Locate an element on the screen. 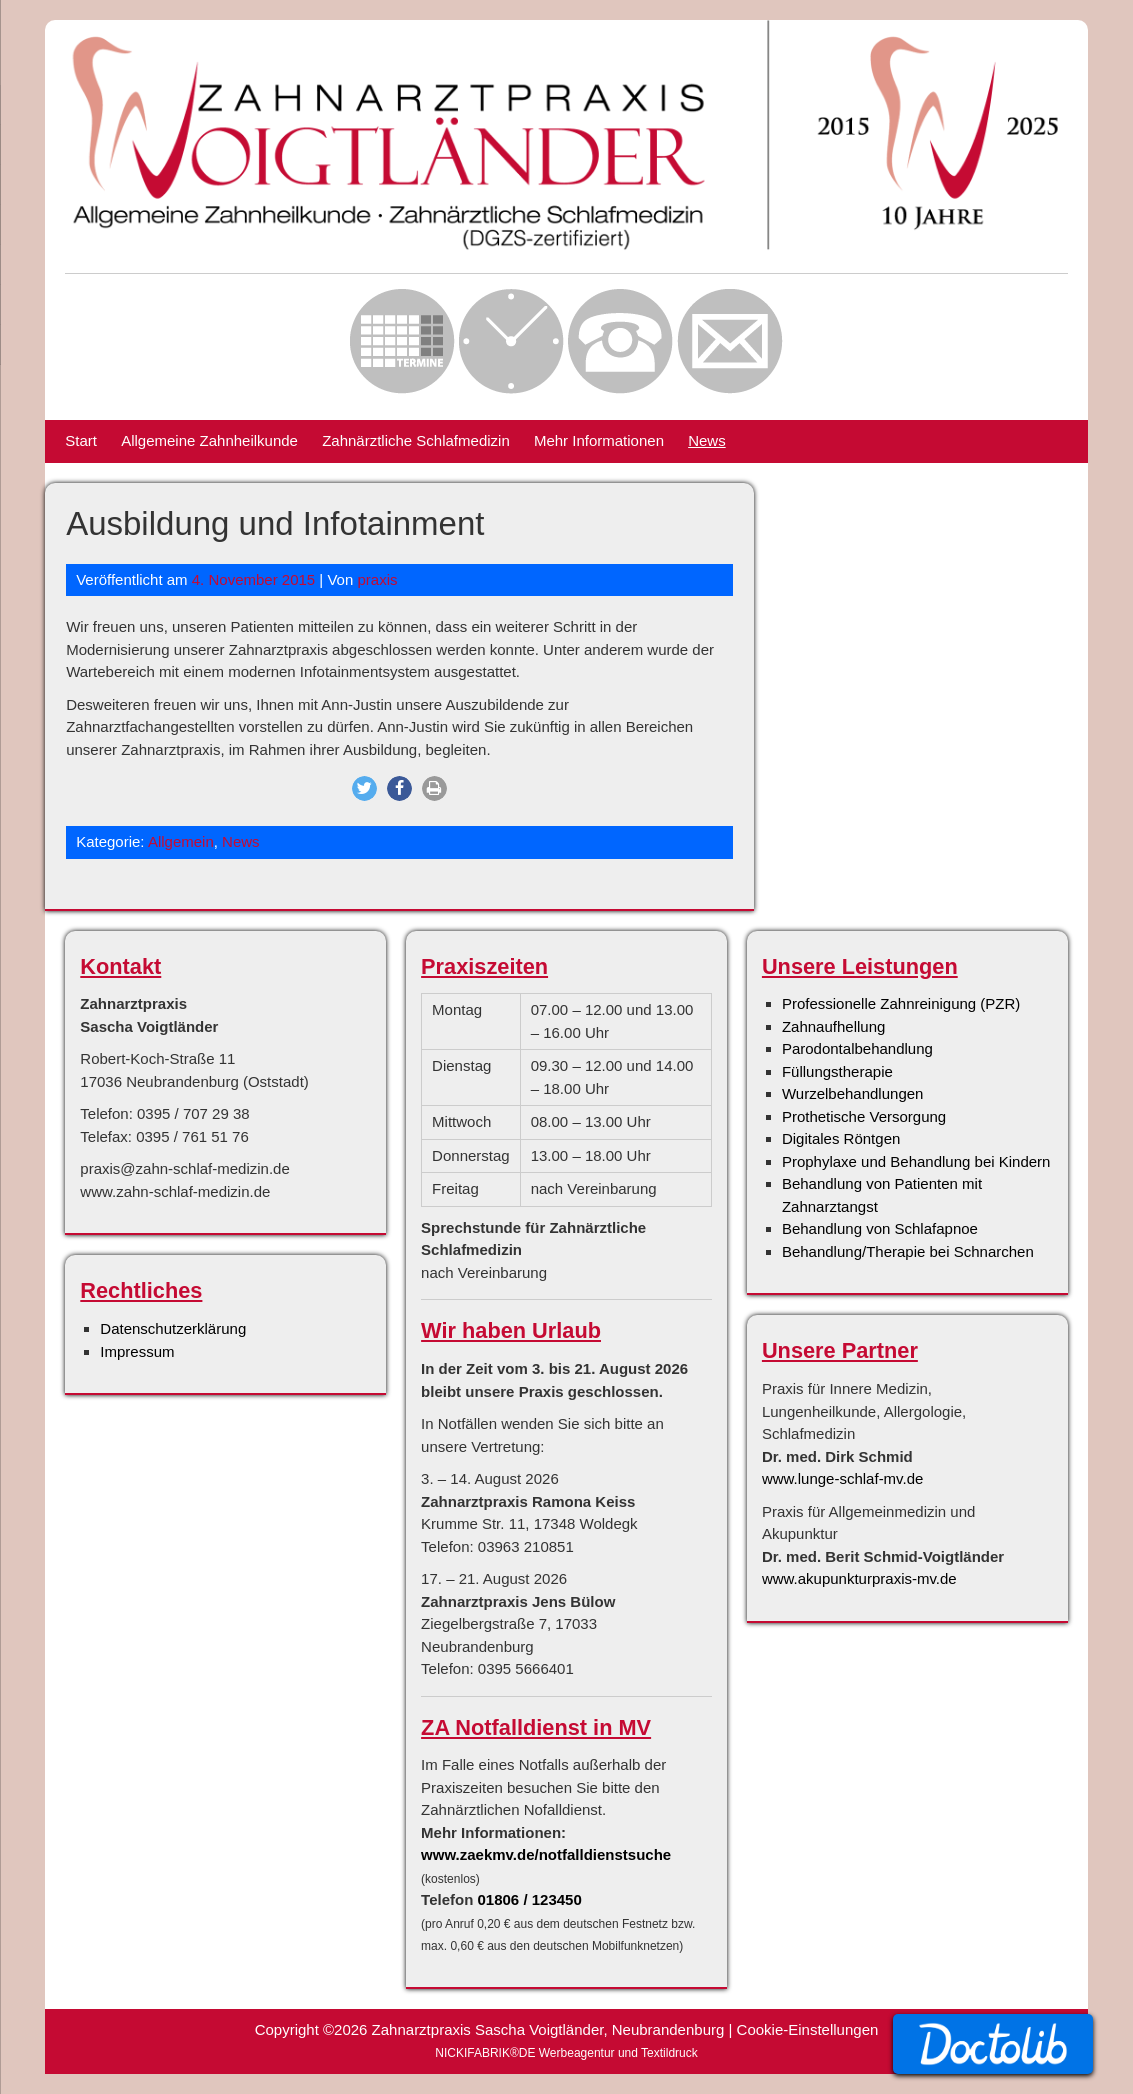 The width and height of the screenshot is (1133, 2094). Parodontalbehandlung is located at coordinates (857, 1048).